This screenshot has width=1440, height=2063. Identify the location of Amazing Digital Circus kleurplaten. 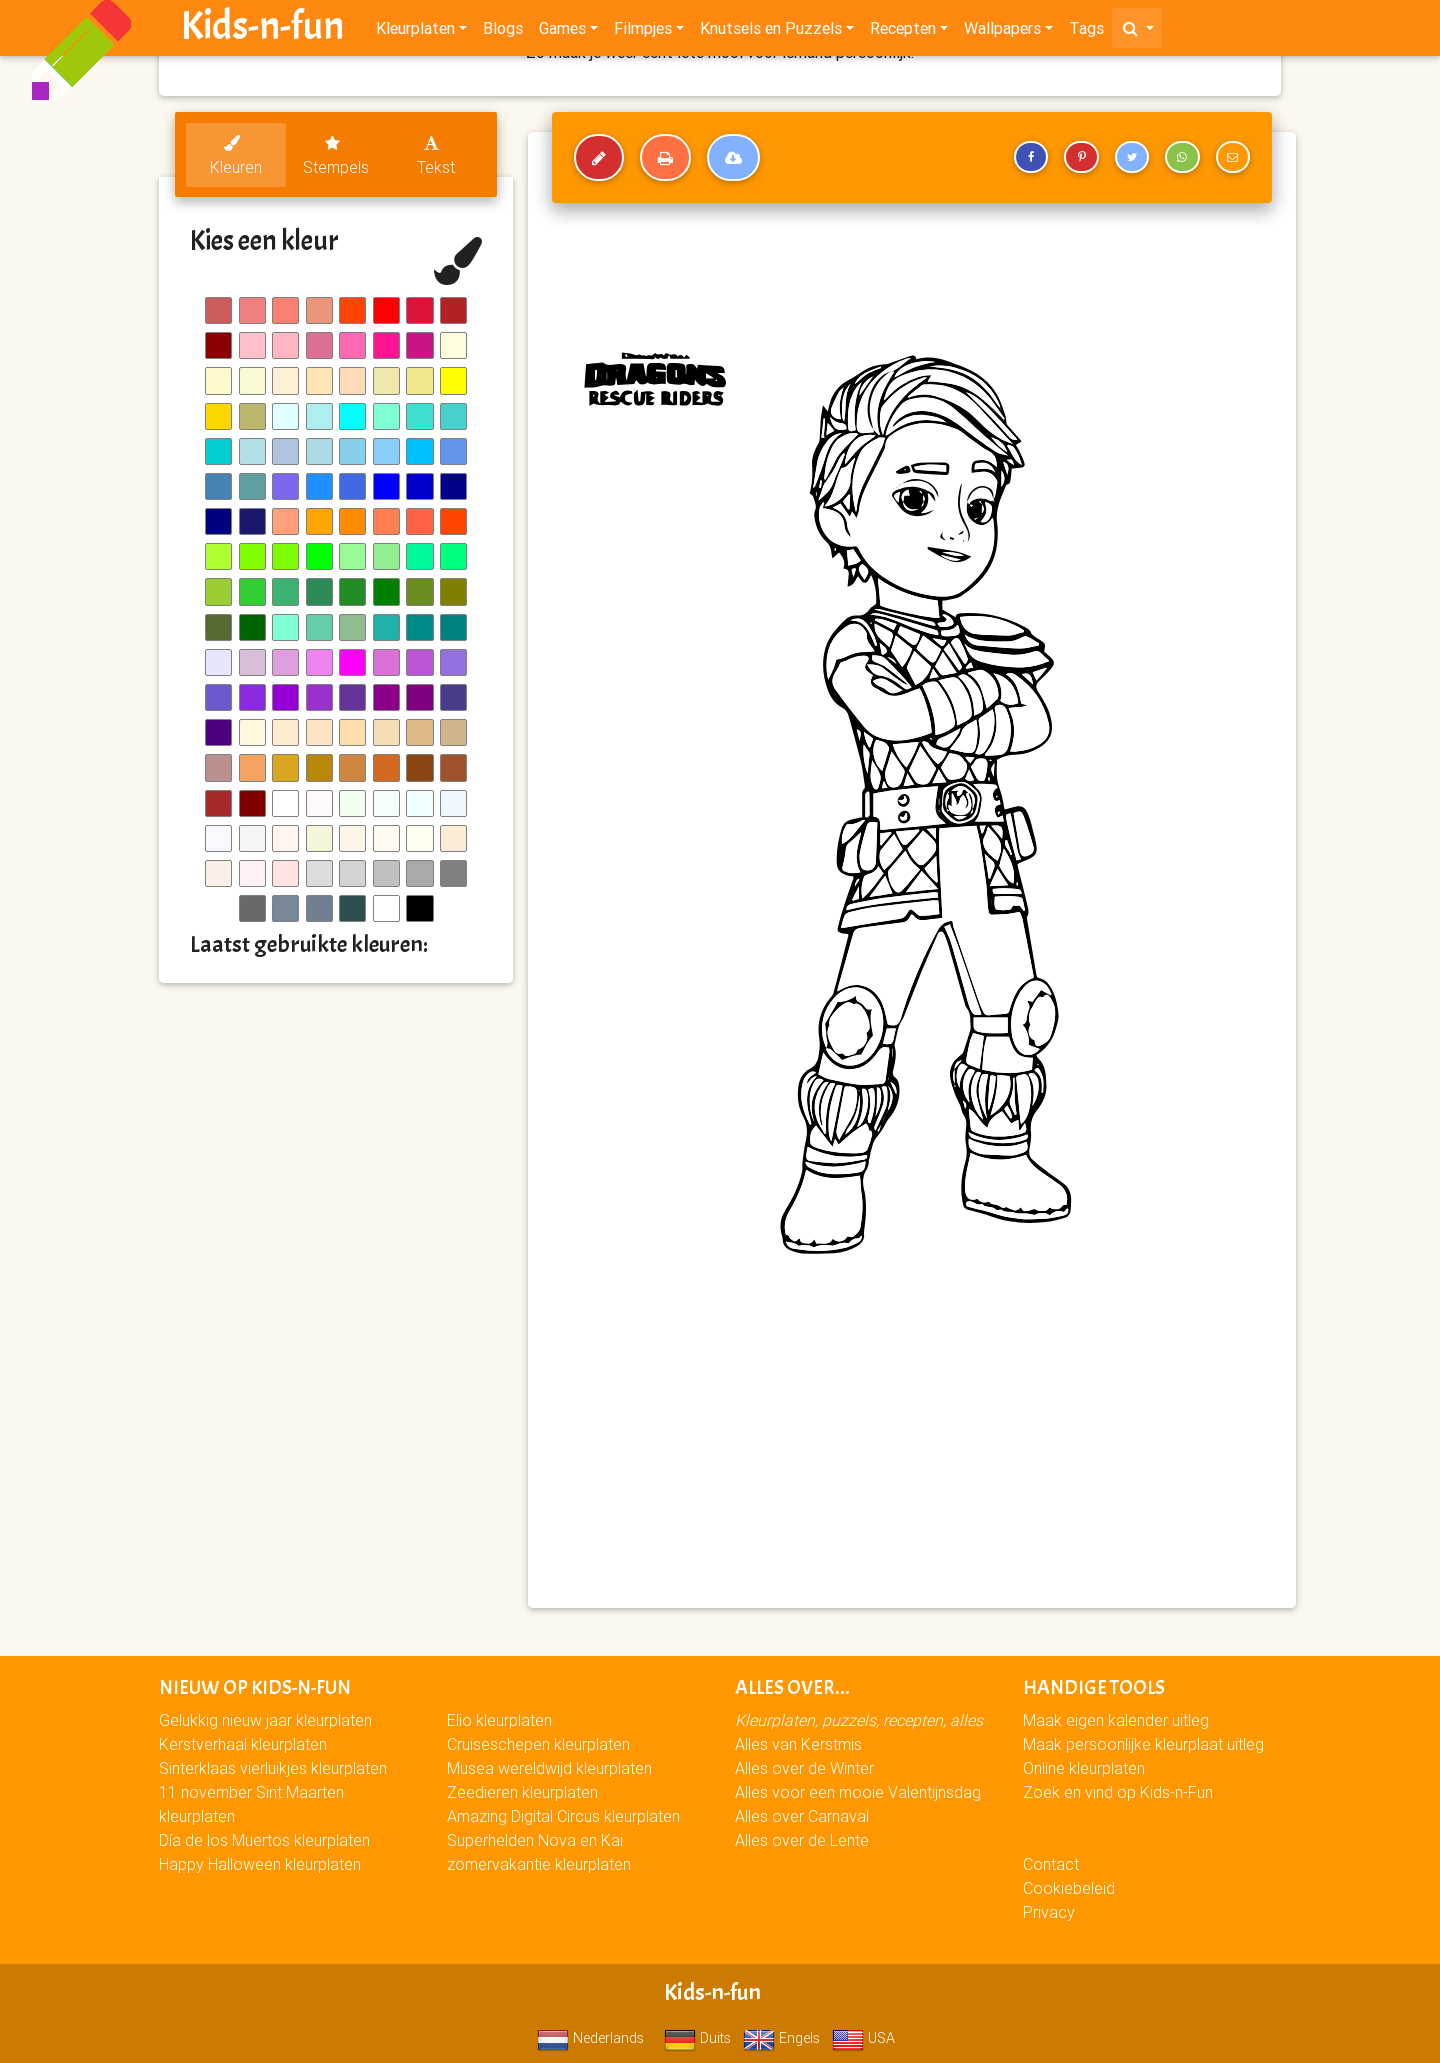
(563, 1816).